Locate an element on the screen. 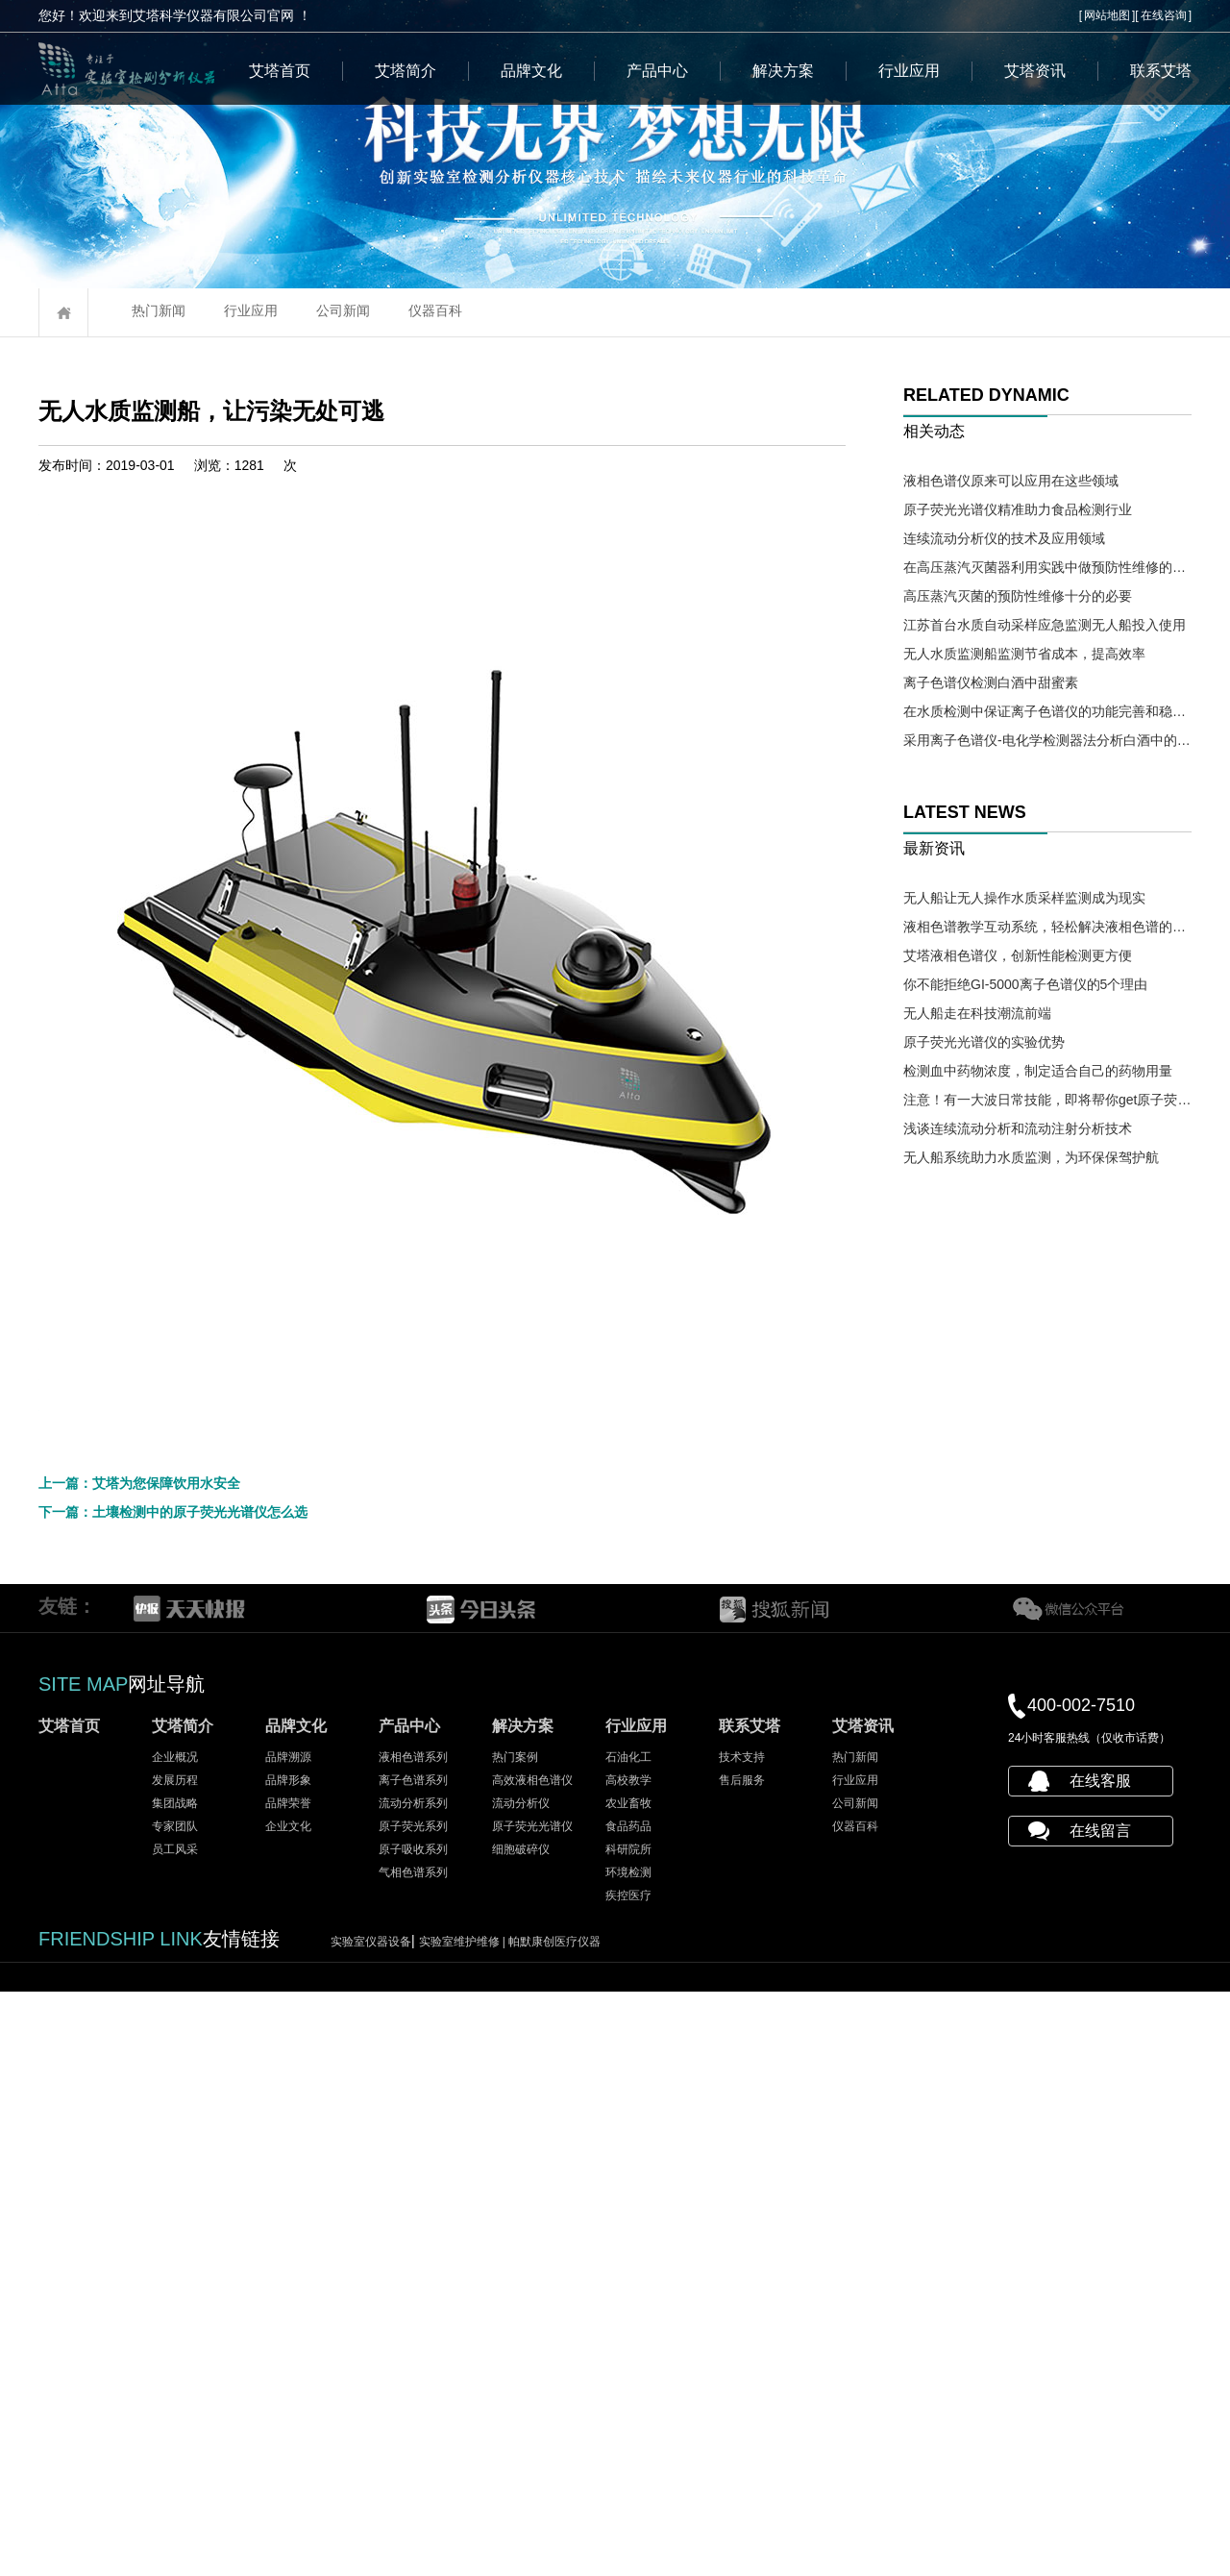  高压蒸汽灭菌的预防性维修十分的必要 is located at coordinates (1017, 596).